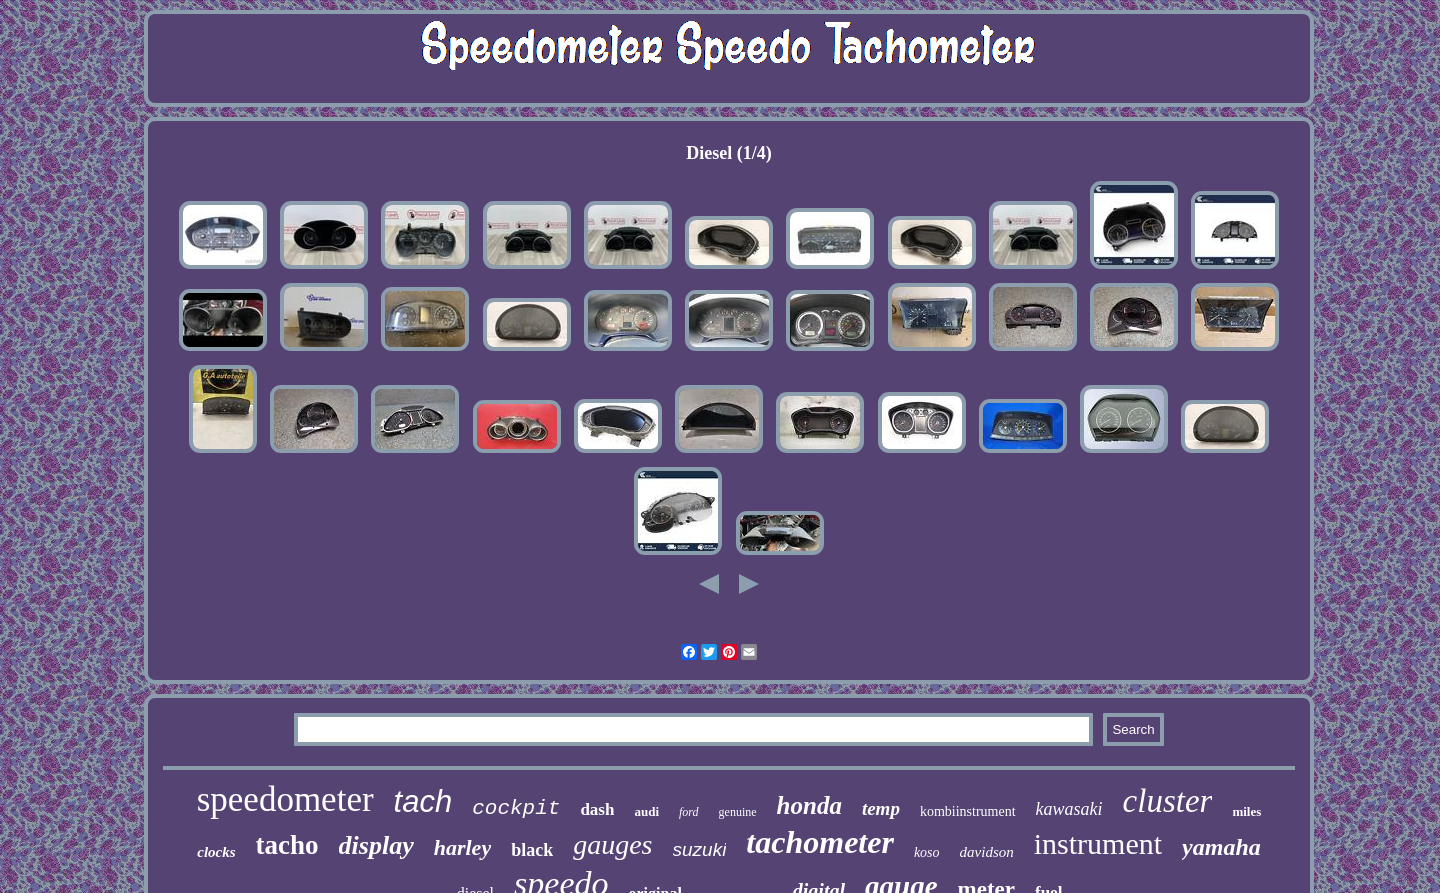 This screenshot has height=893, width=1440. Describe the element at coordinates (423, 801) in the screenshot. I see `tach` at that location.